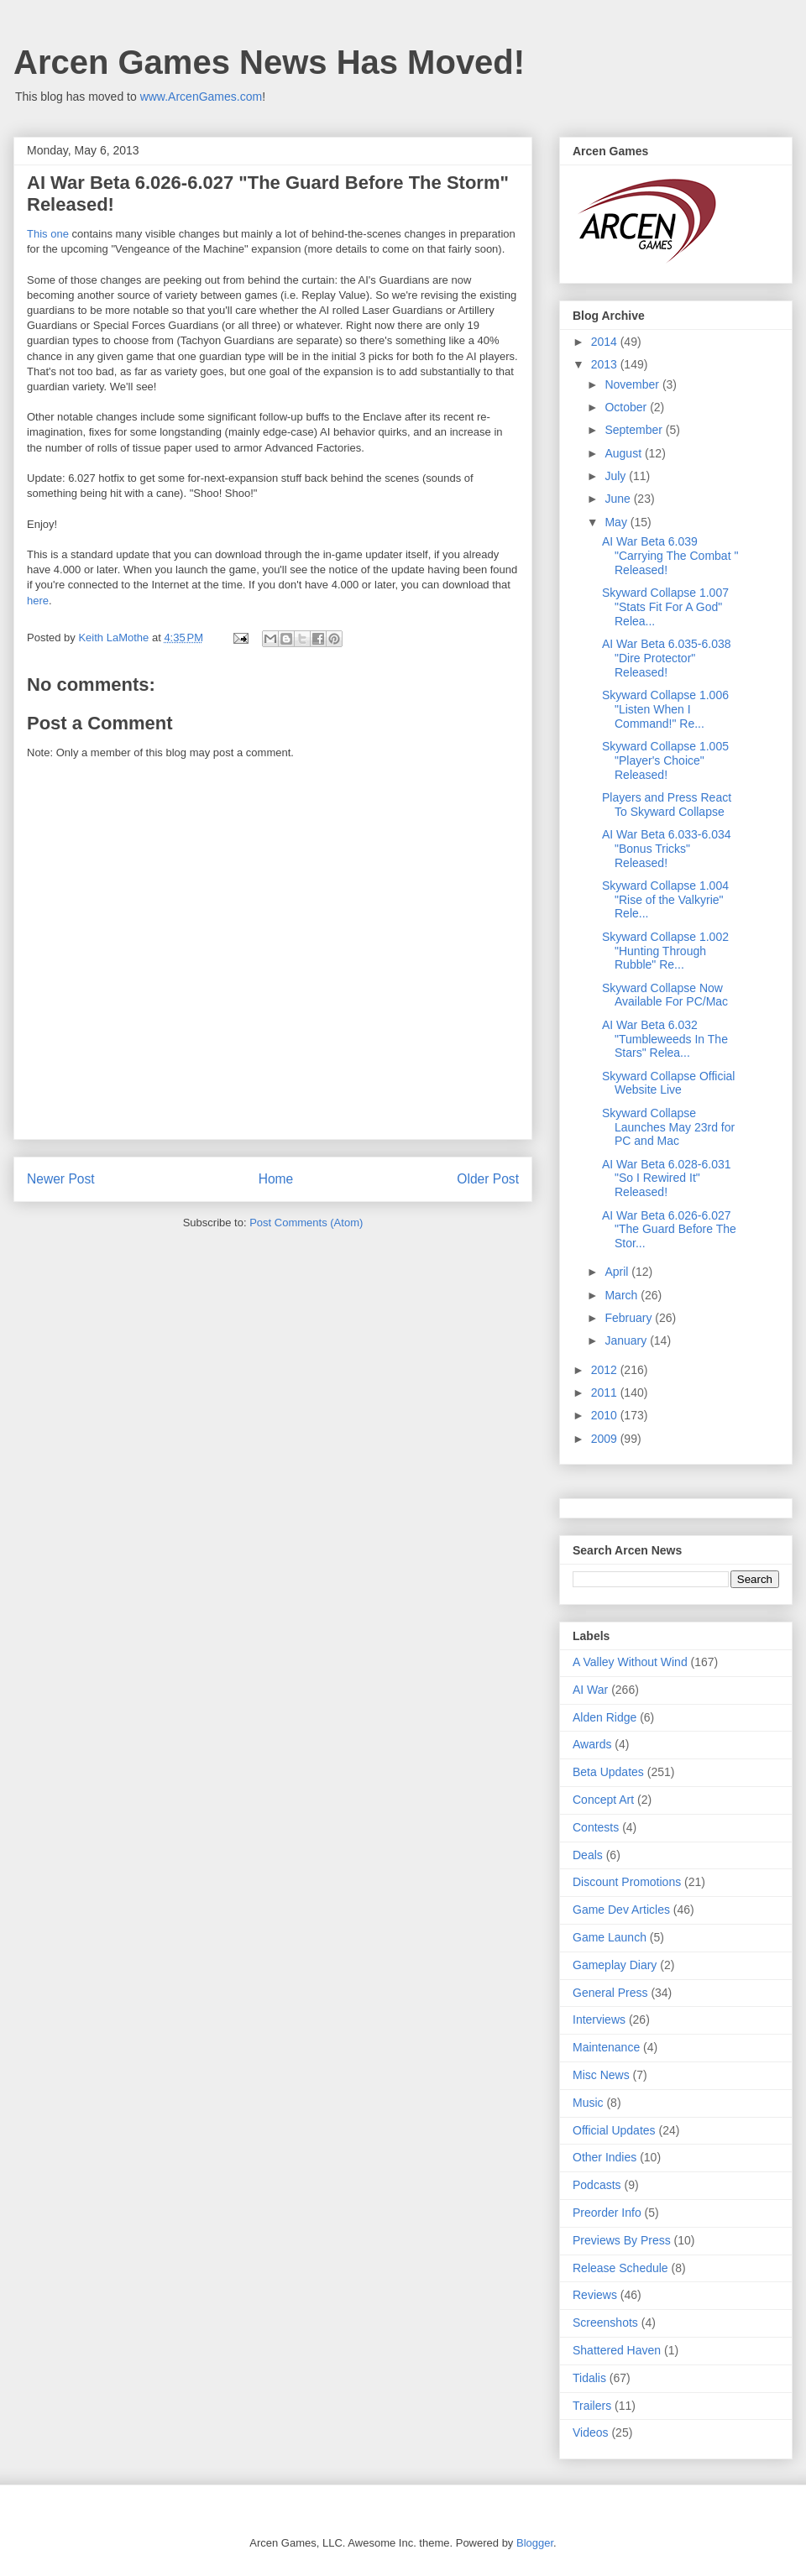 Image resolution: width=806 pixels, height=2576 pixels. I want to click on February, so click(629, 1318).